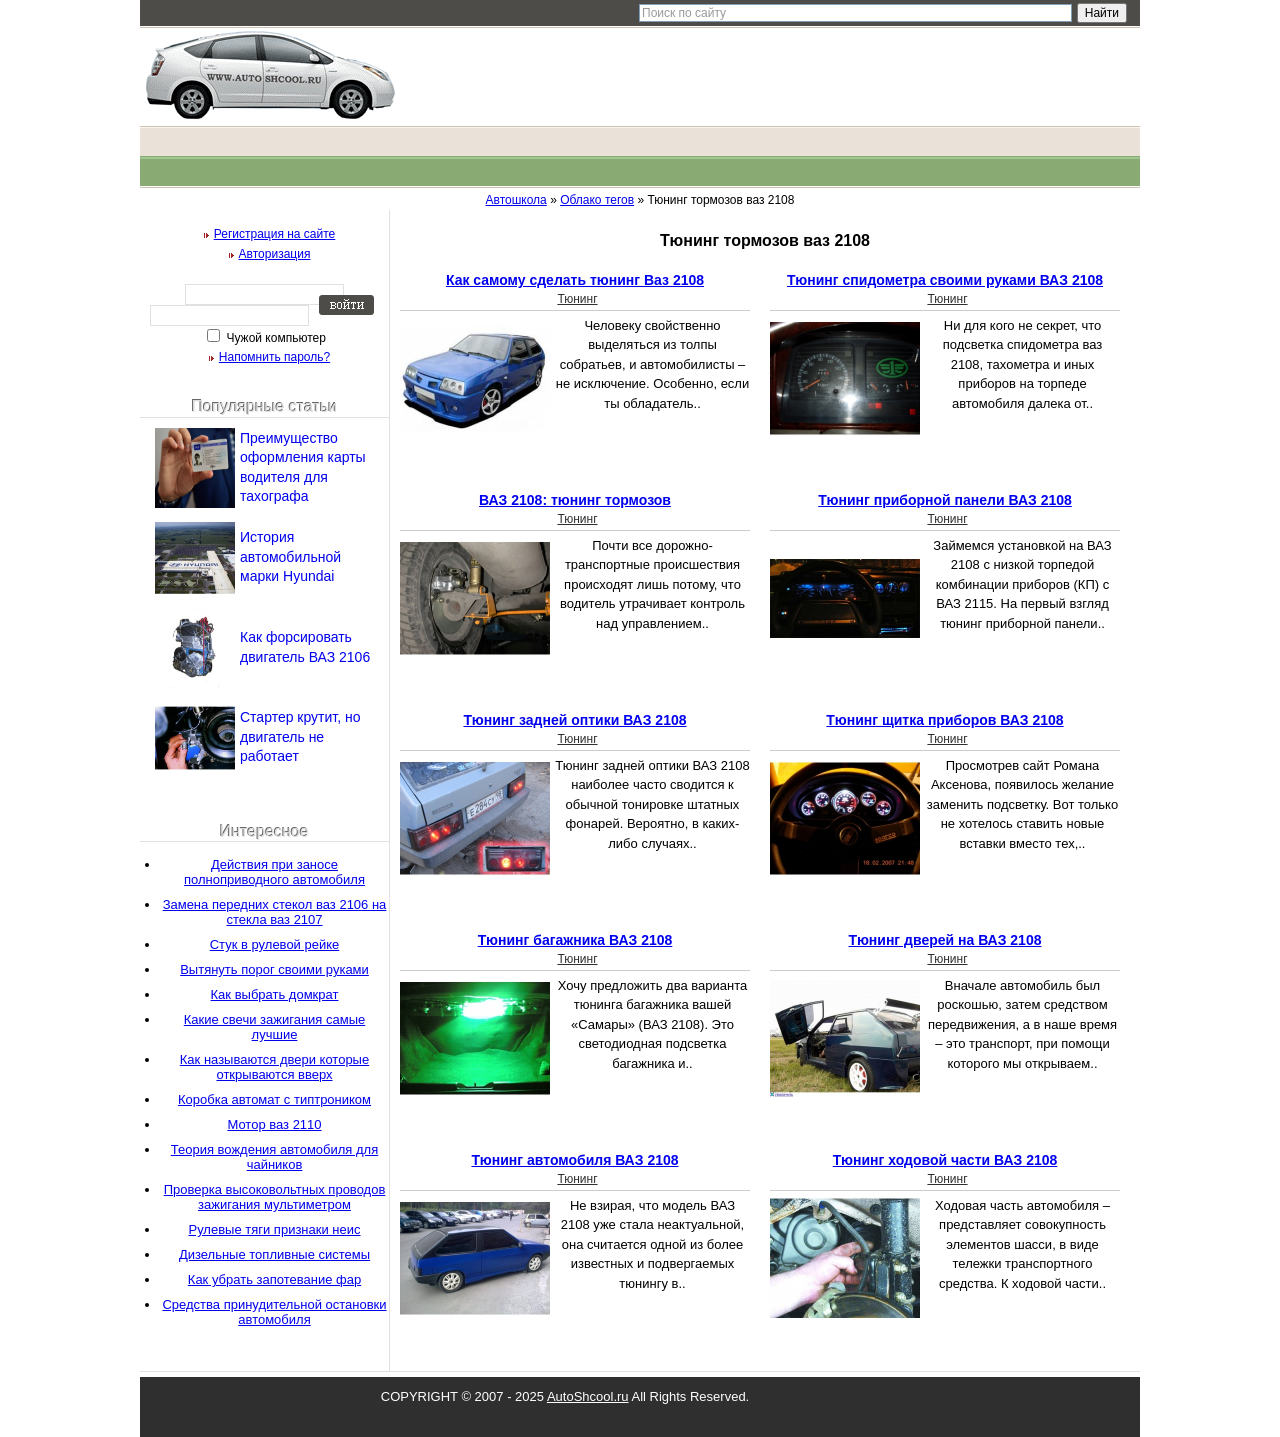 This screenshot has width=1280, height=1437. Describe the element at coordinates (588, 1396) in the screenshot. I see `AutoShcool.ru` at that location.